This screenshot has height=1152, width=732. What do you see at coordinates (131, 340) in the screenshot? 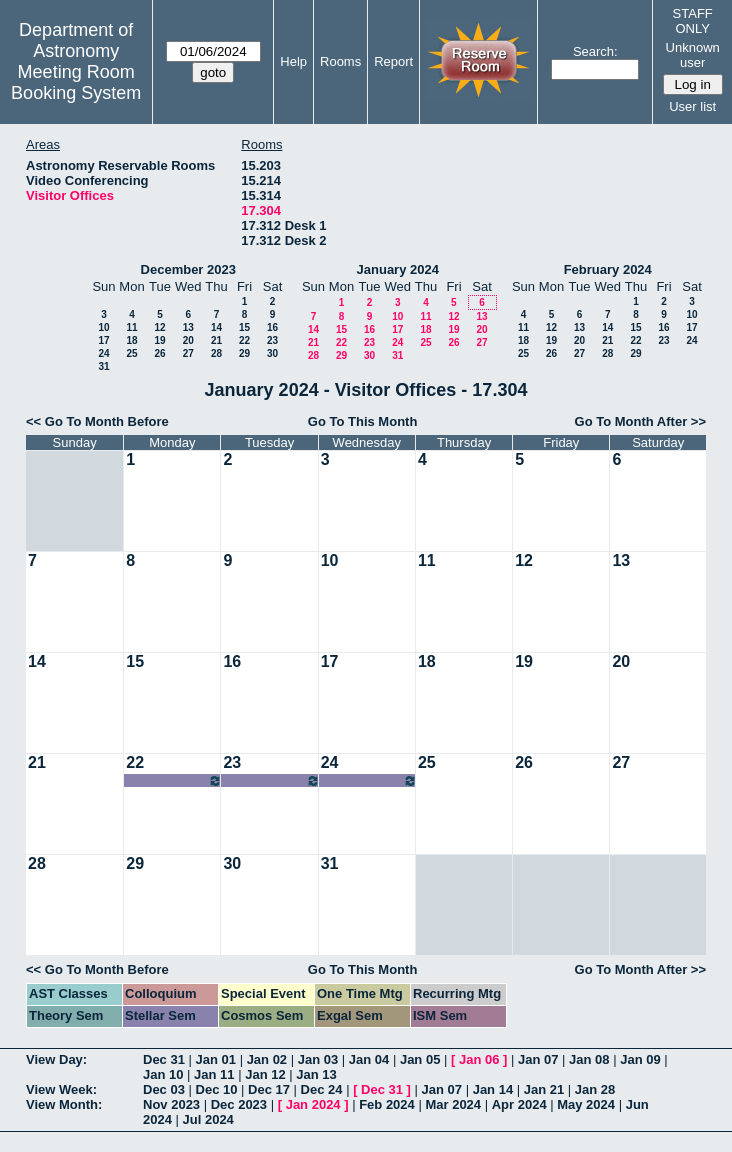
I see `18` at bounding box center [131, 340].